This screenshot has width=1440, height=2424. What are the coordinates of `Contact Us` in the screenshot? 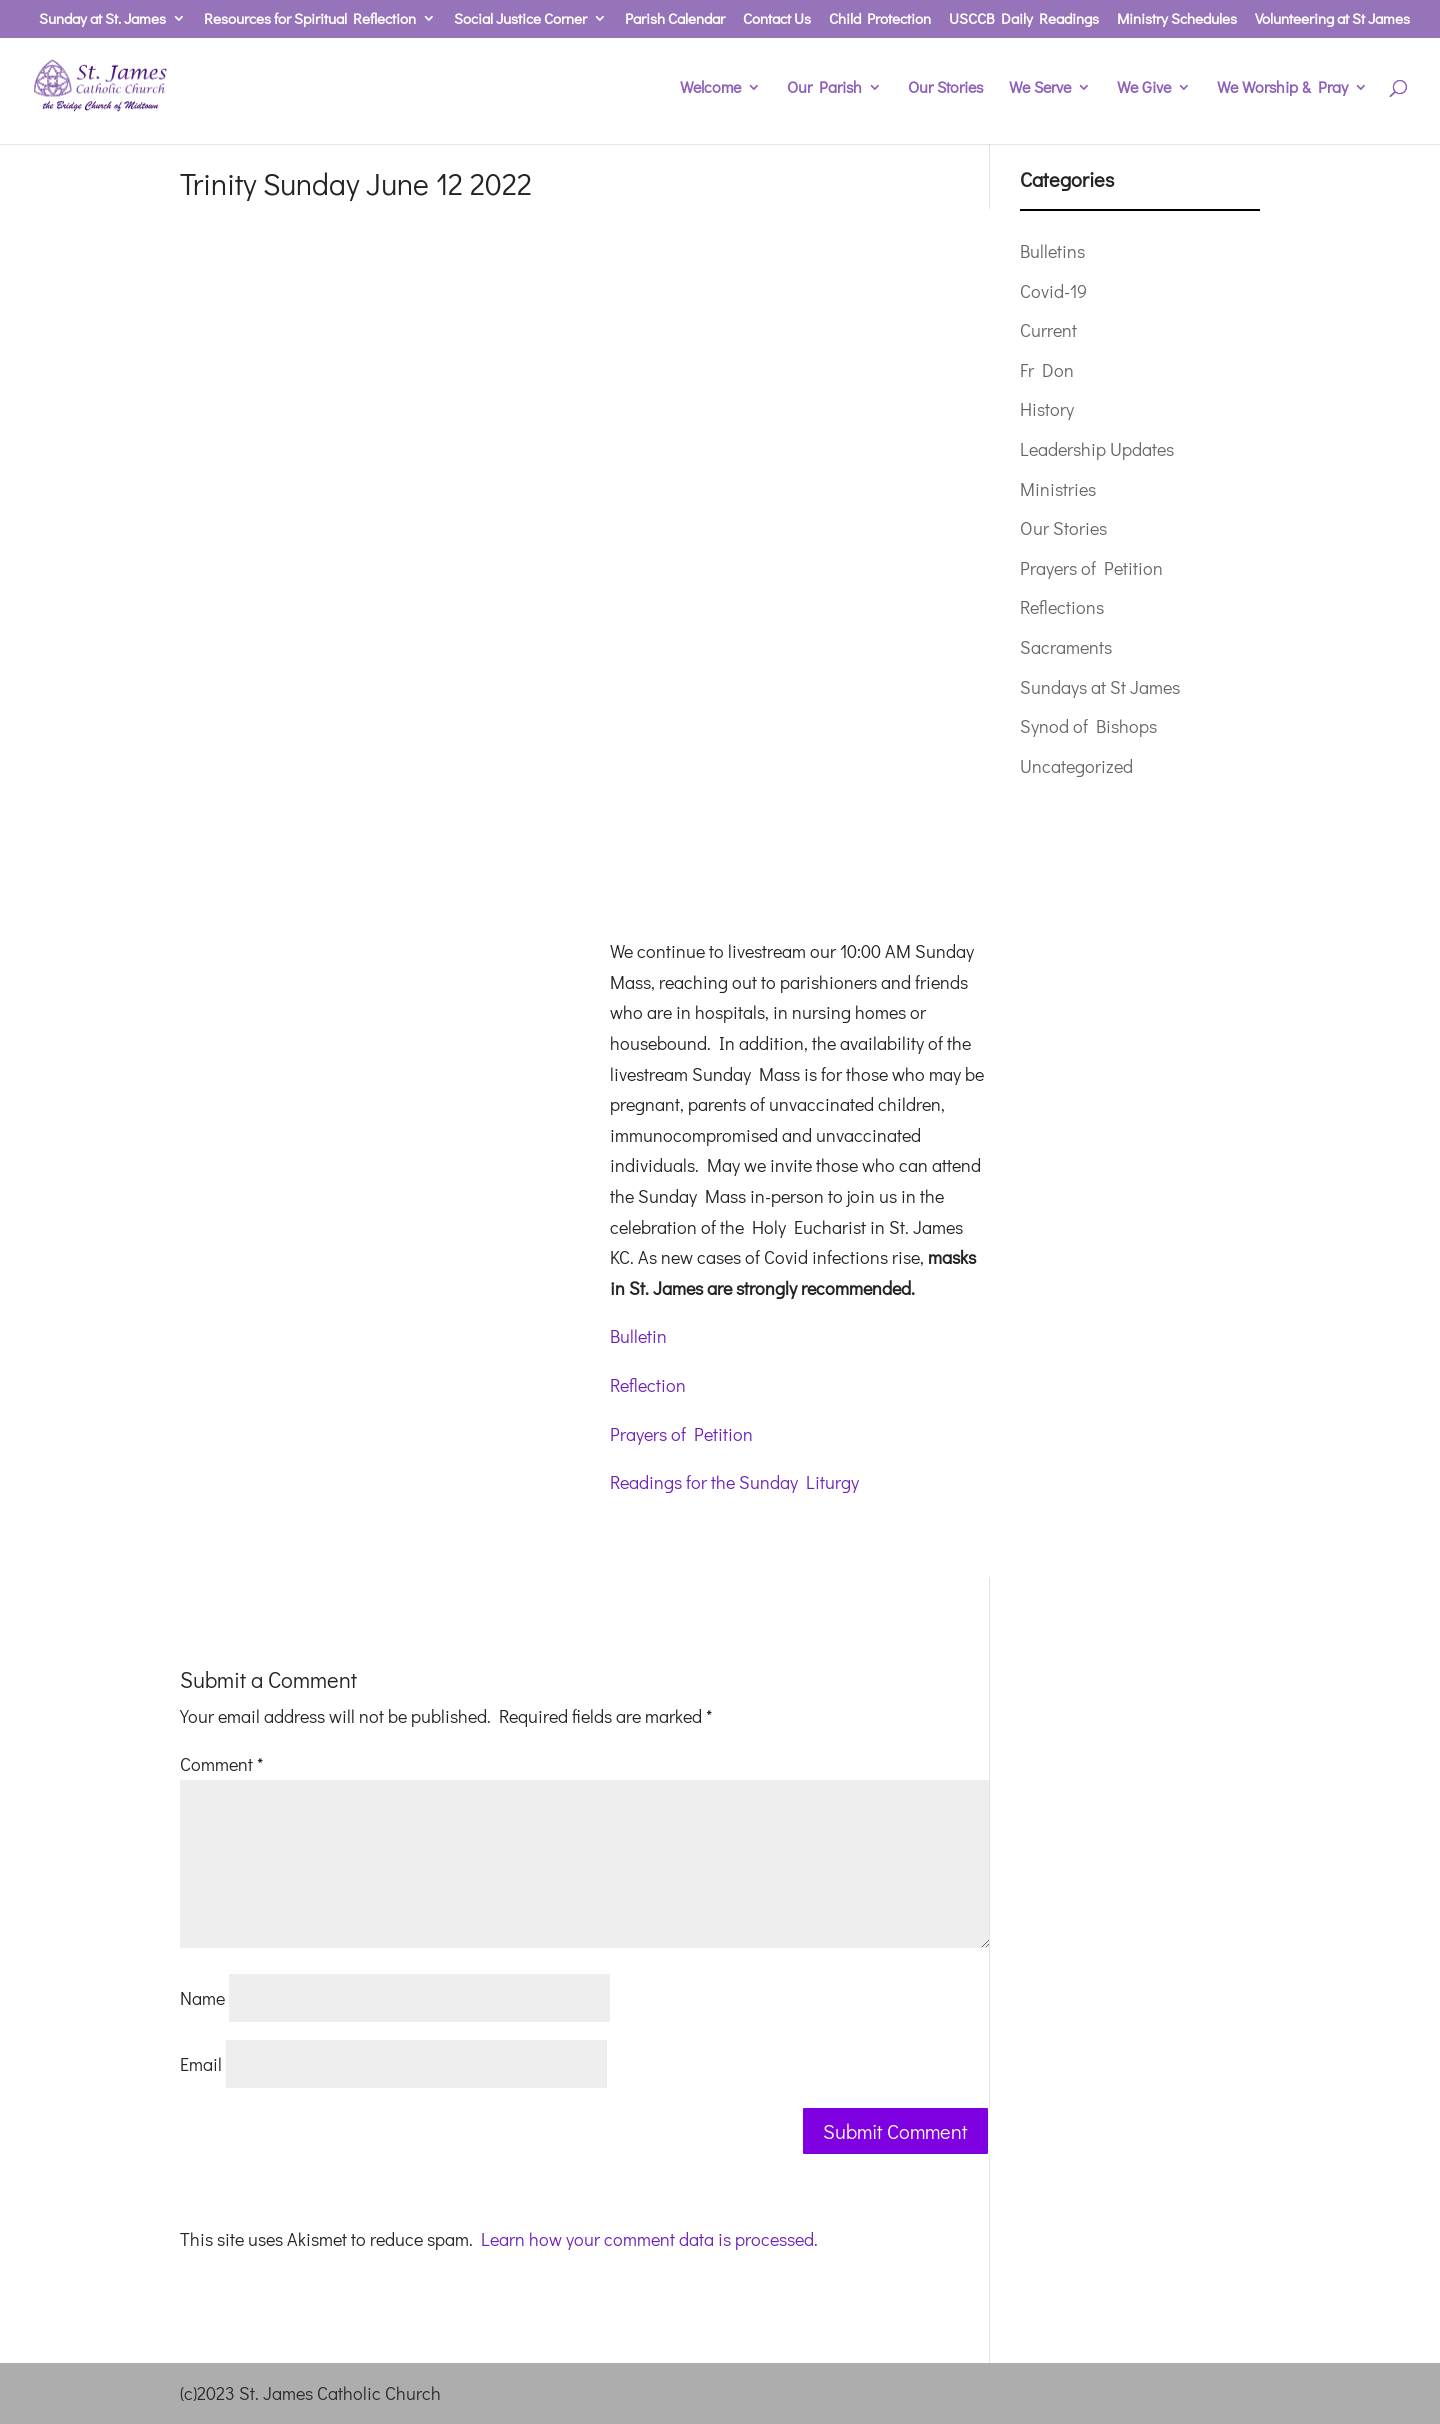 It's located at (777, 19).